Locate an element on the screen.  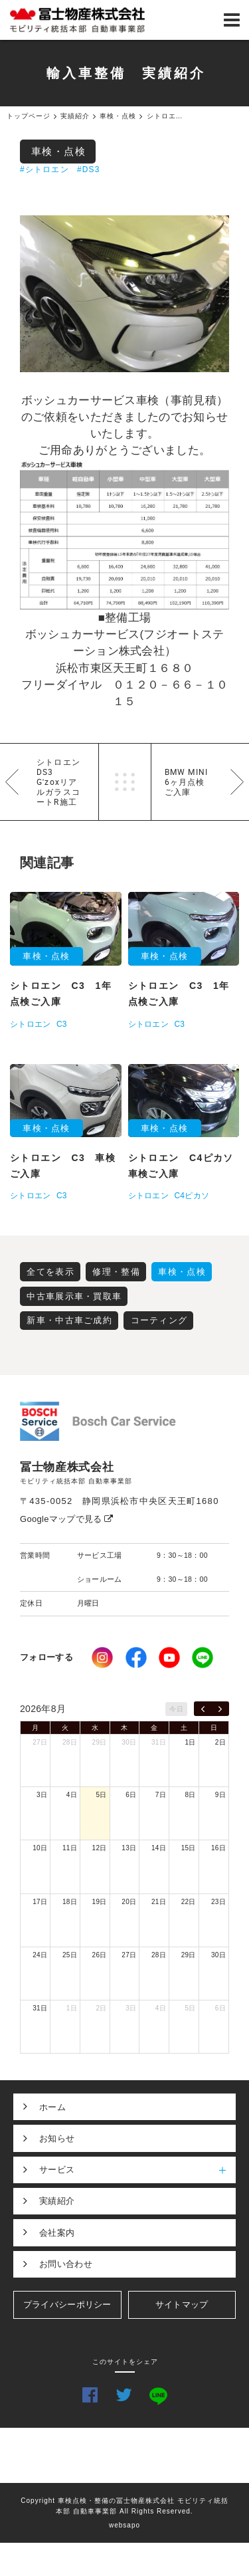
26日 is located at coordinates (99, 1955).